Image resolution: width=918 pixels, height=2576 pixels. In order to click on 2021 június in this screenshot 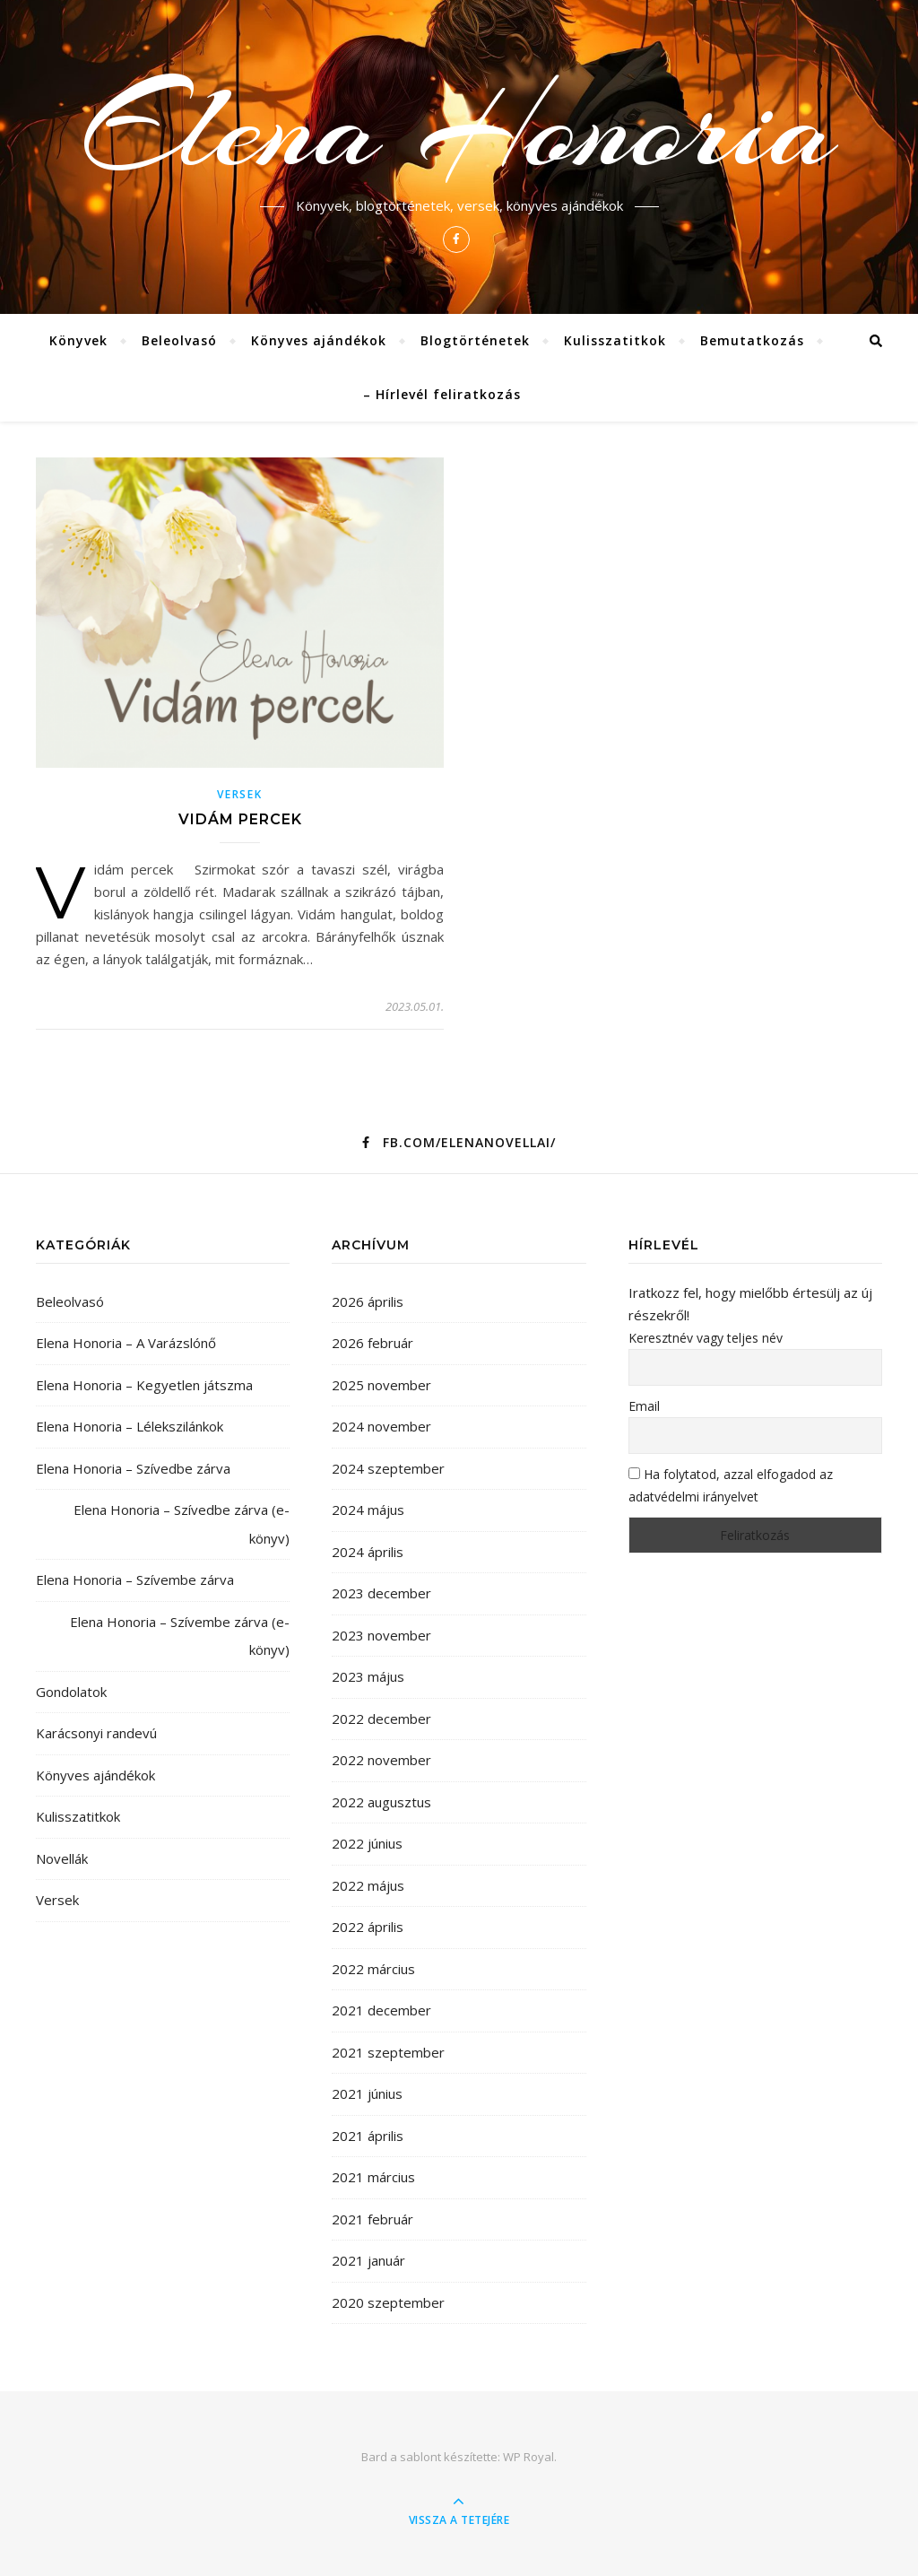, I will do `click(367, 2093)`.